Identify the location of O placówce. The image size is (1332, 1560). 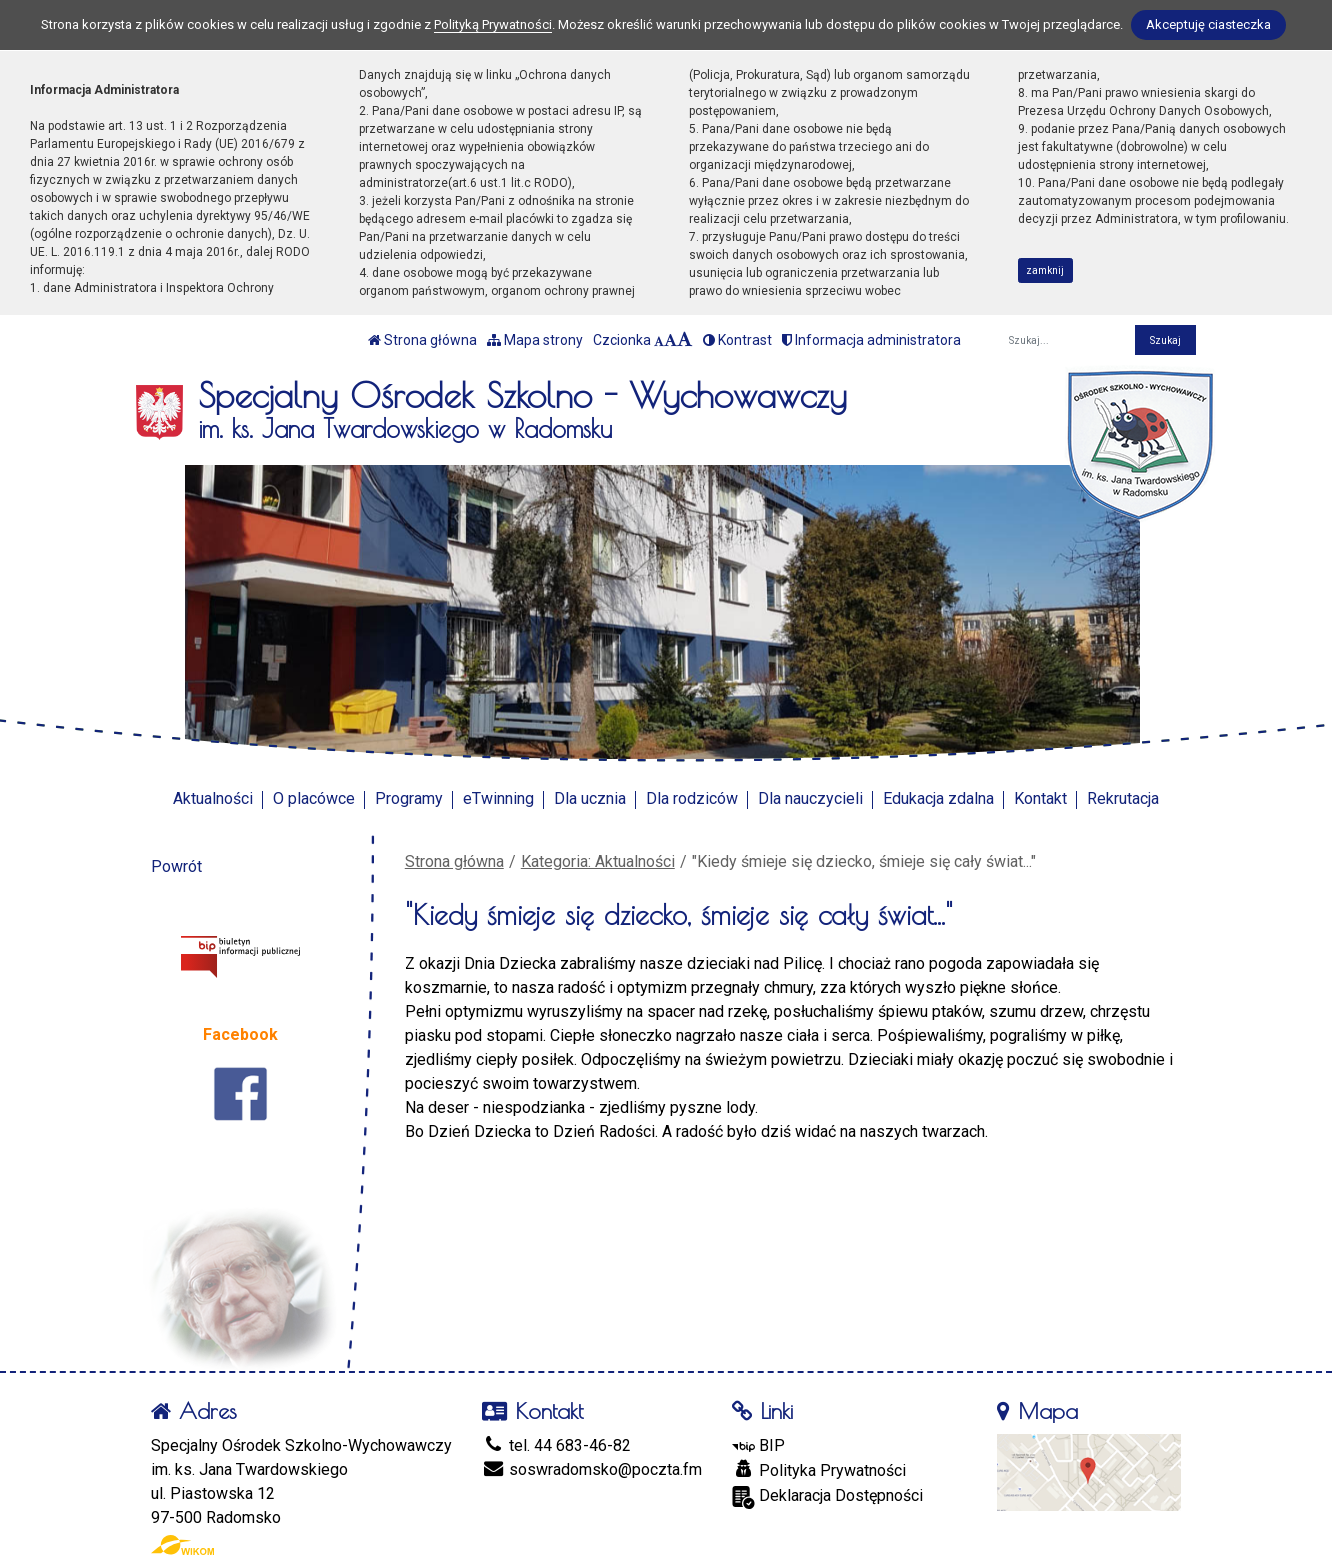
(314, 798).